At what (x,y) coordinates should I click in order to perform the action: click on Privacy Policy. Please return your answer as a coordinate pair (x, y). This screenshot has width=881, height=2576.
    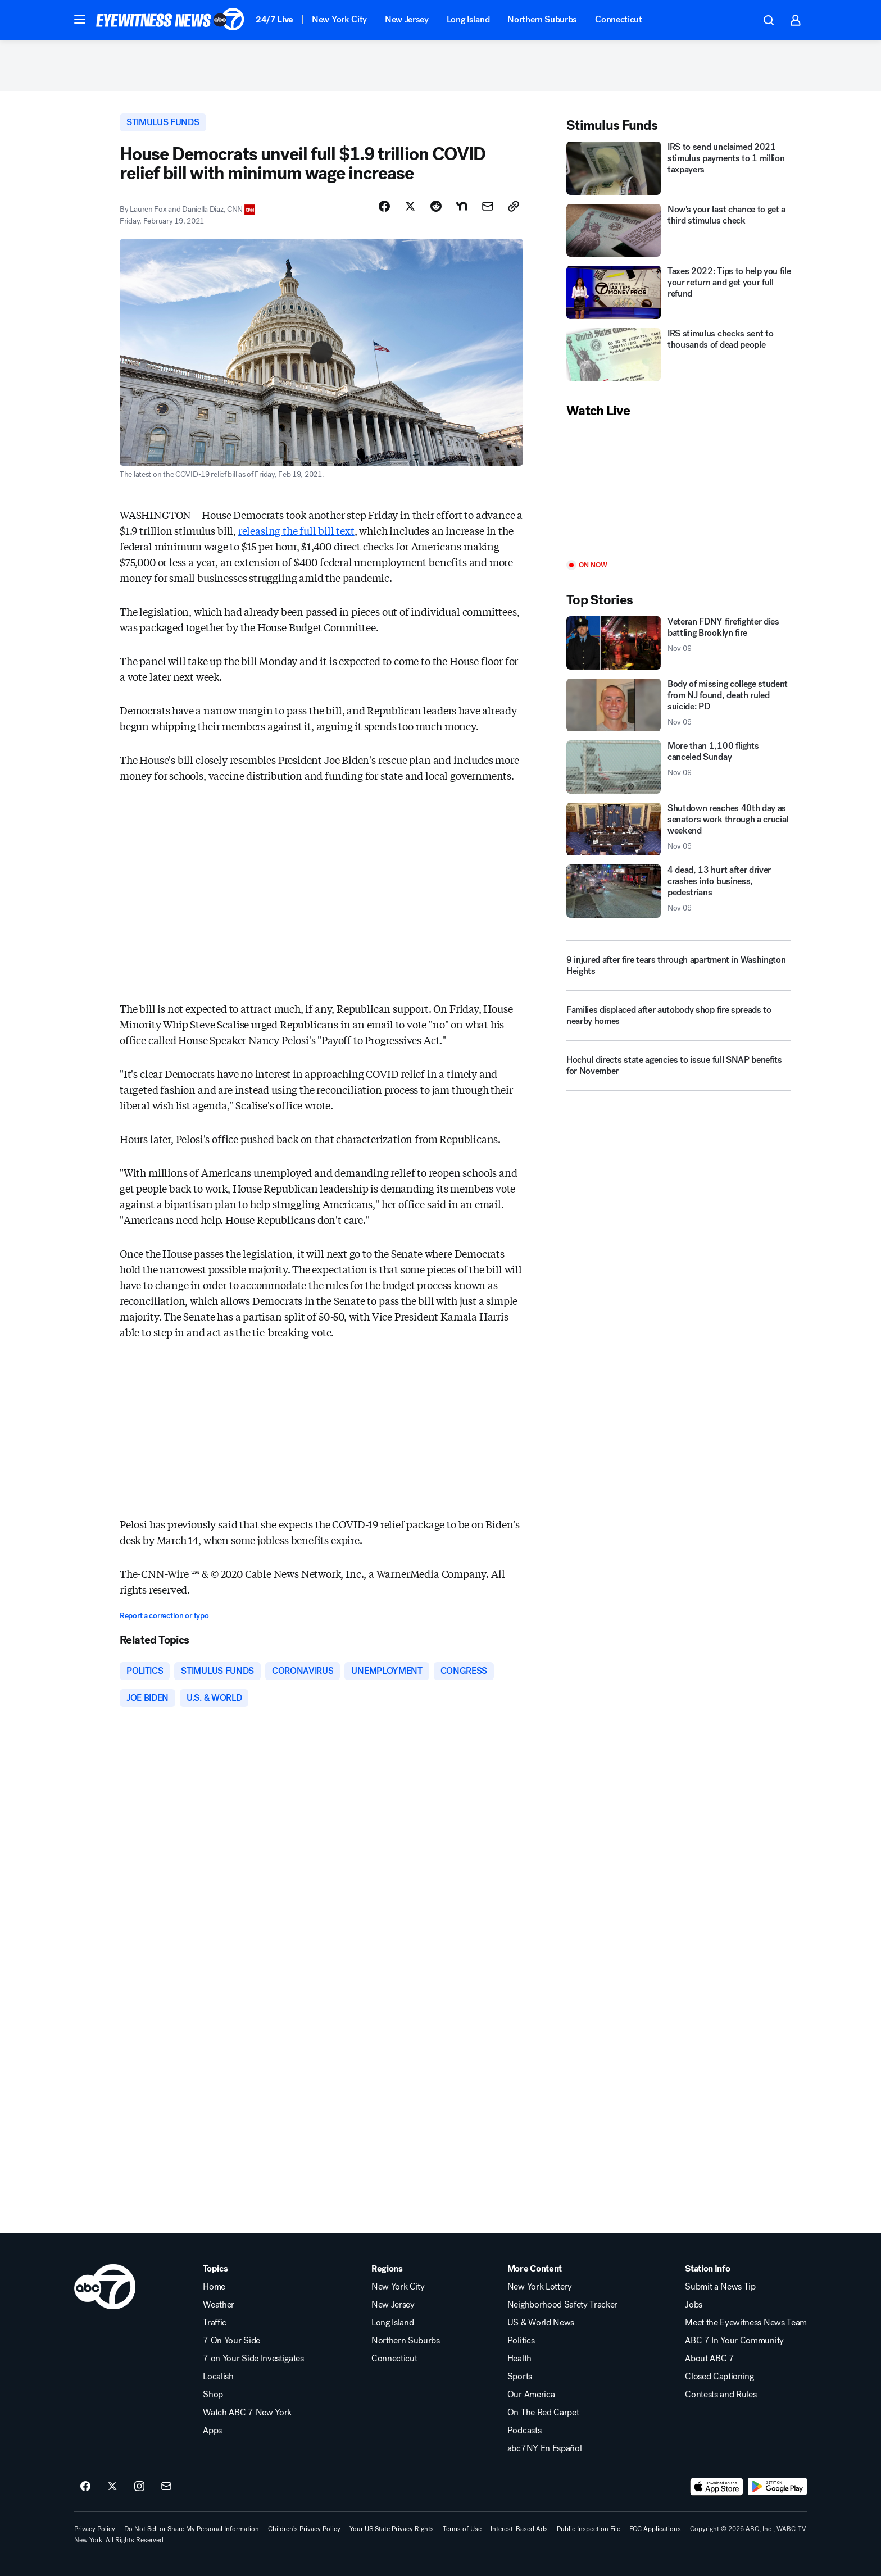
    Looking at the image, I should click on (94, 2528).